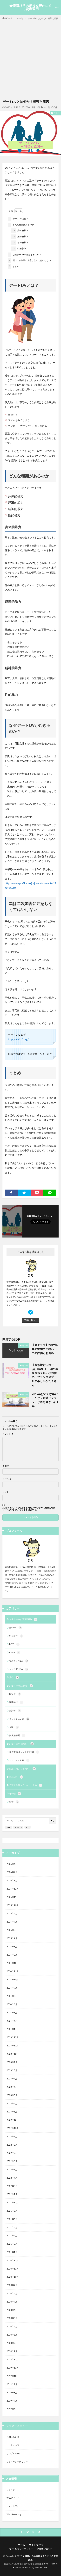 Image resolution: width=61 pixels, height=2576 pixels. Describe the element at coordinates (21, 2544) in the screenshot. I see `ホーム` at that location.